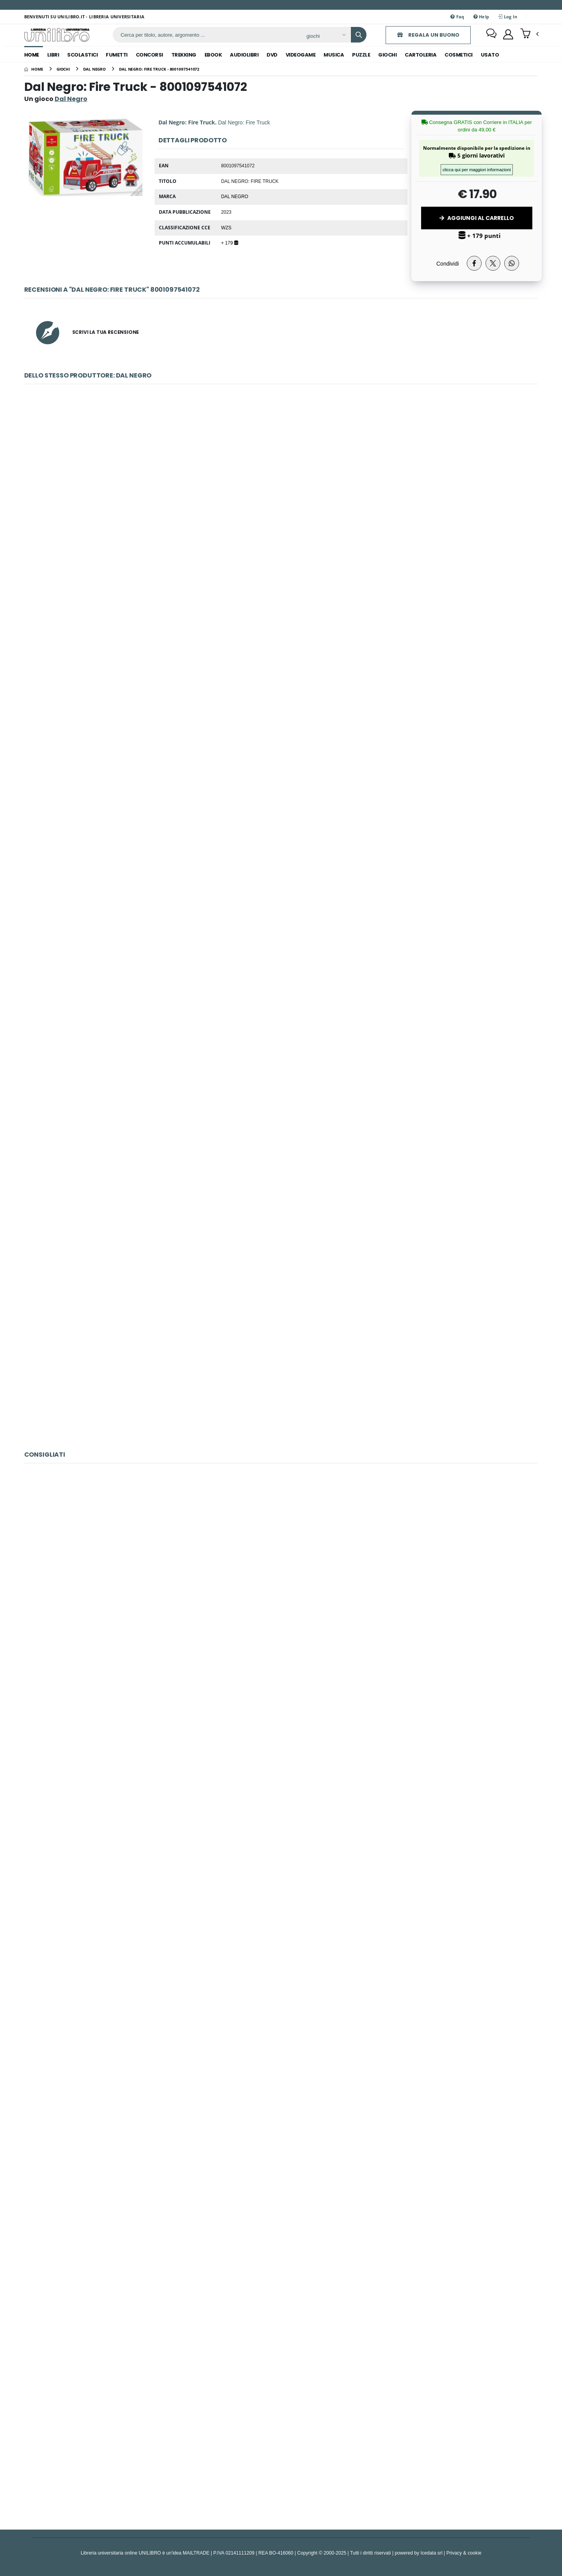 The height and width of the screenshot is (2576, 562). What do you see at coordinates (234, 196) in the screenshot?
I see `Dal Negro` at bounding box center [234, 196].